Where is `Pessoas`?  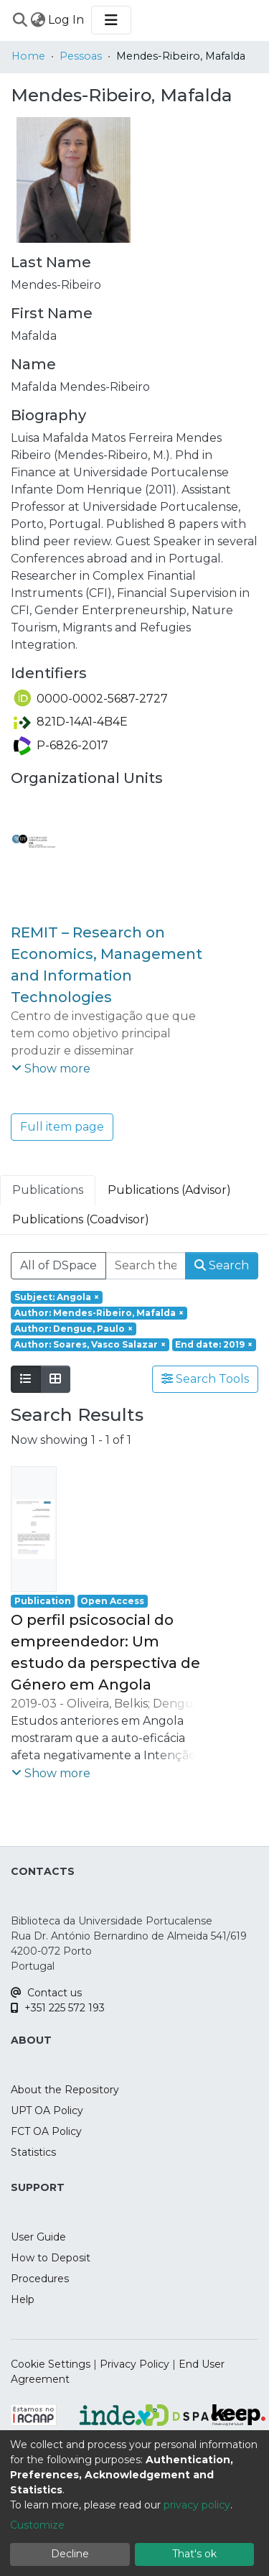 Pessoas is located at coordinates (81, 56).